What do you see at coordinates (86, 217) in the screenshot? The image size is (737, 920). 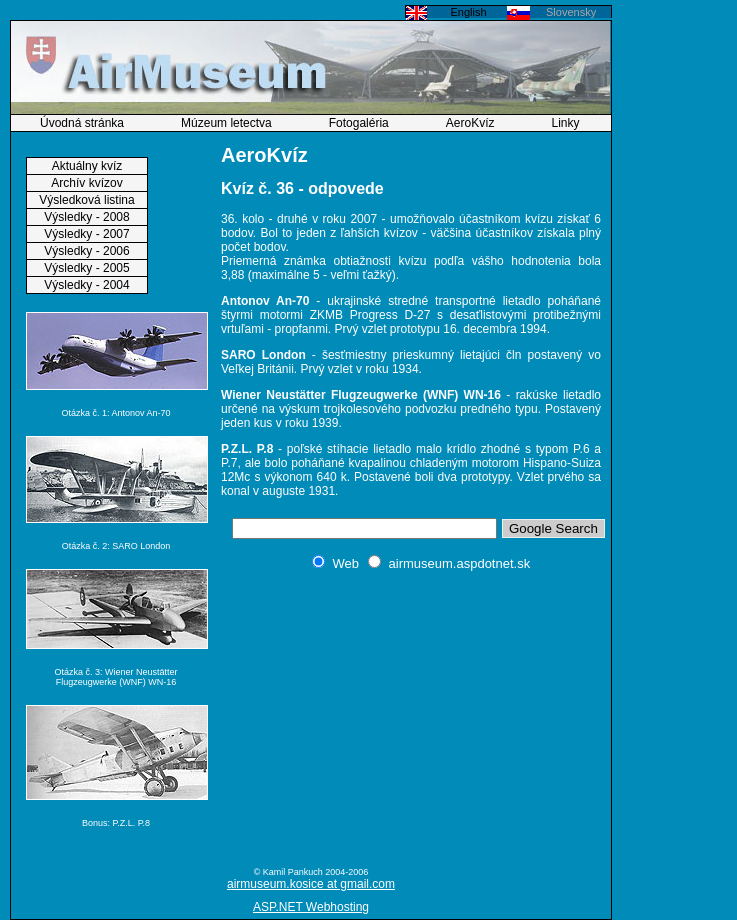 I see `Výsledky - 2008` at bounding box center [86, 217].